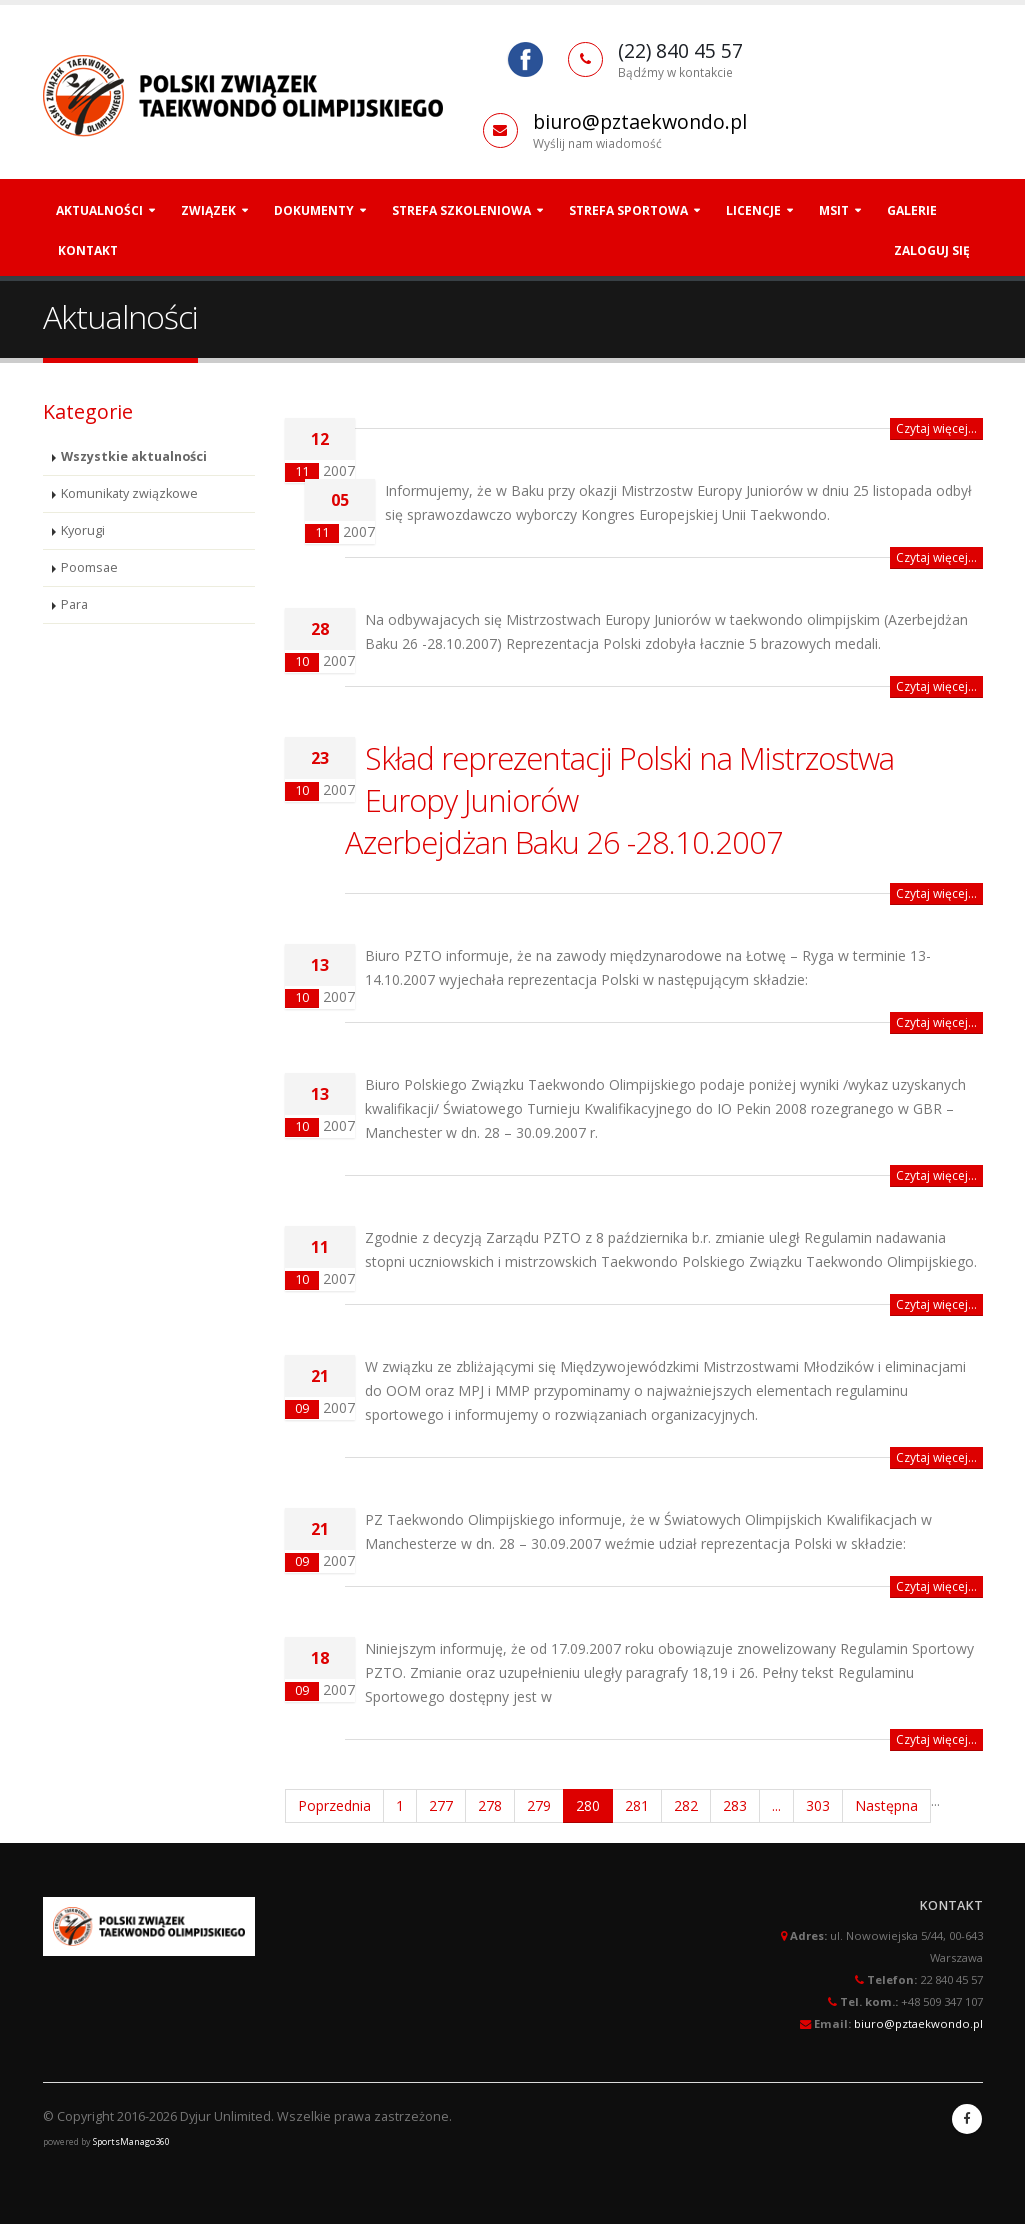 This screenshot has height=2224, width=1025. Describe the element at coordinates (99, 210) in the screenshot. I see `Aktualności` at that location.